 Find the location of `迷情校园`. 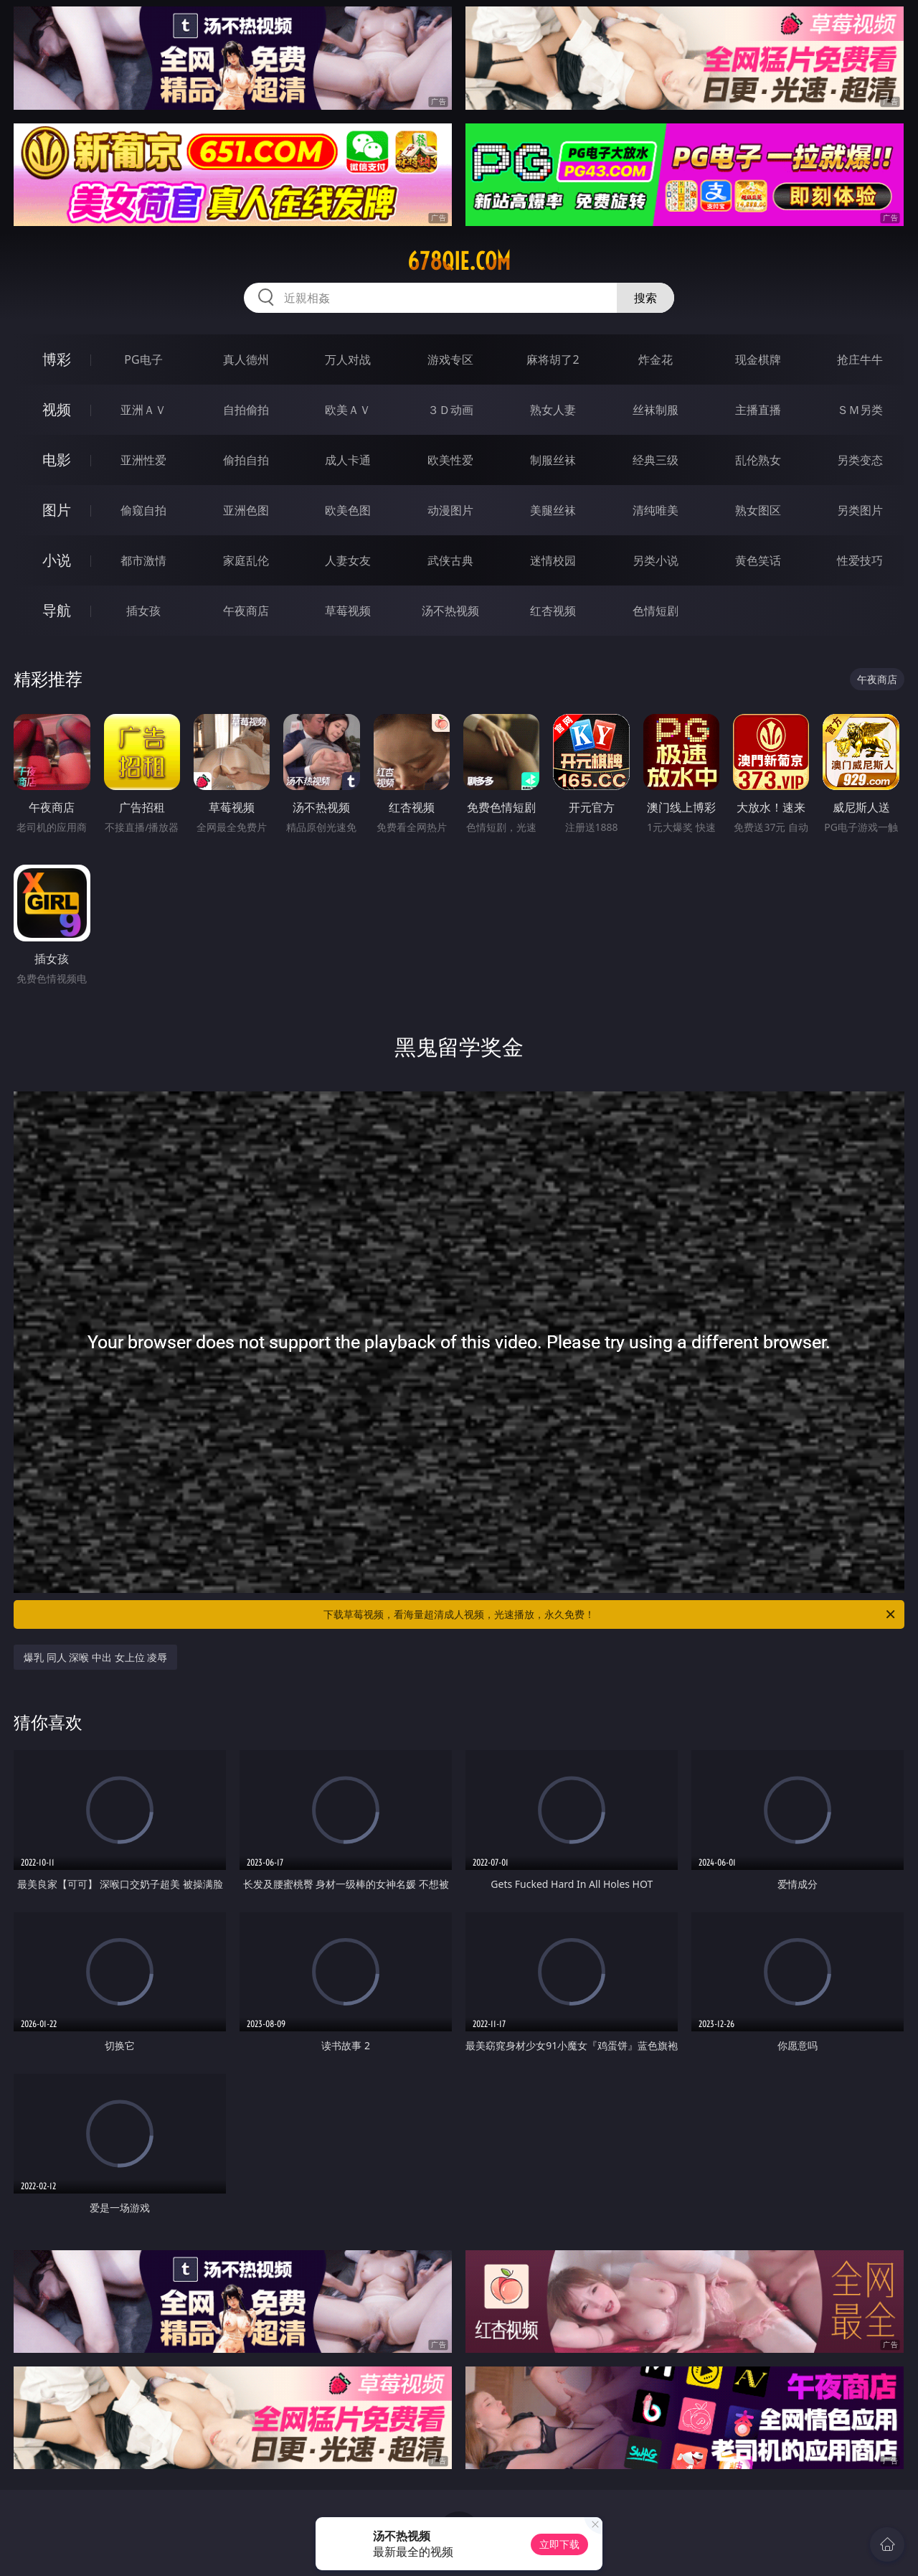

迷情校园 is located at coordinates (553, 560).